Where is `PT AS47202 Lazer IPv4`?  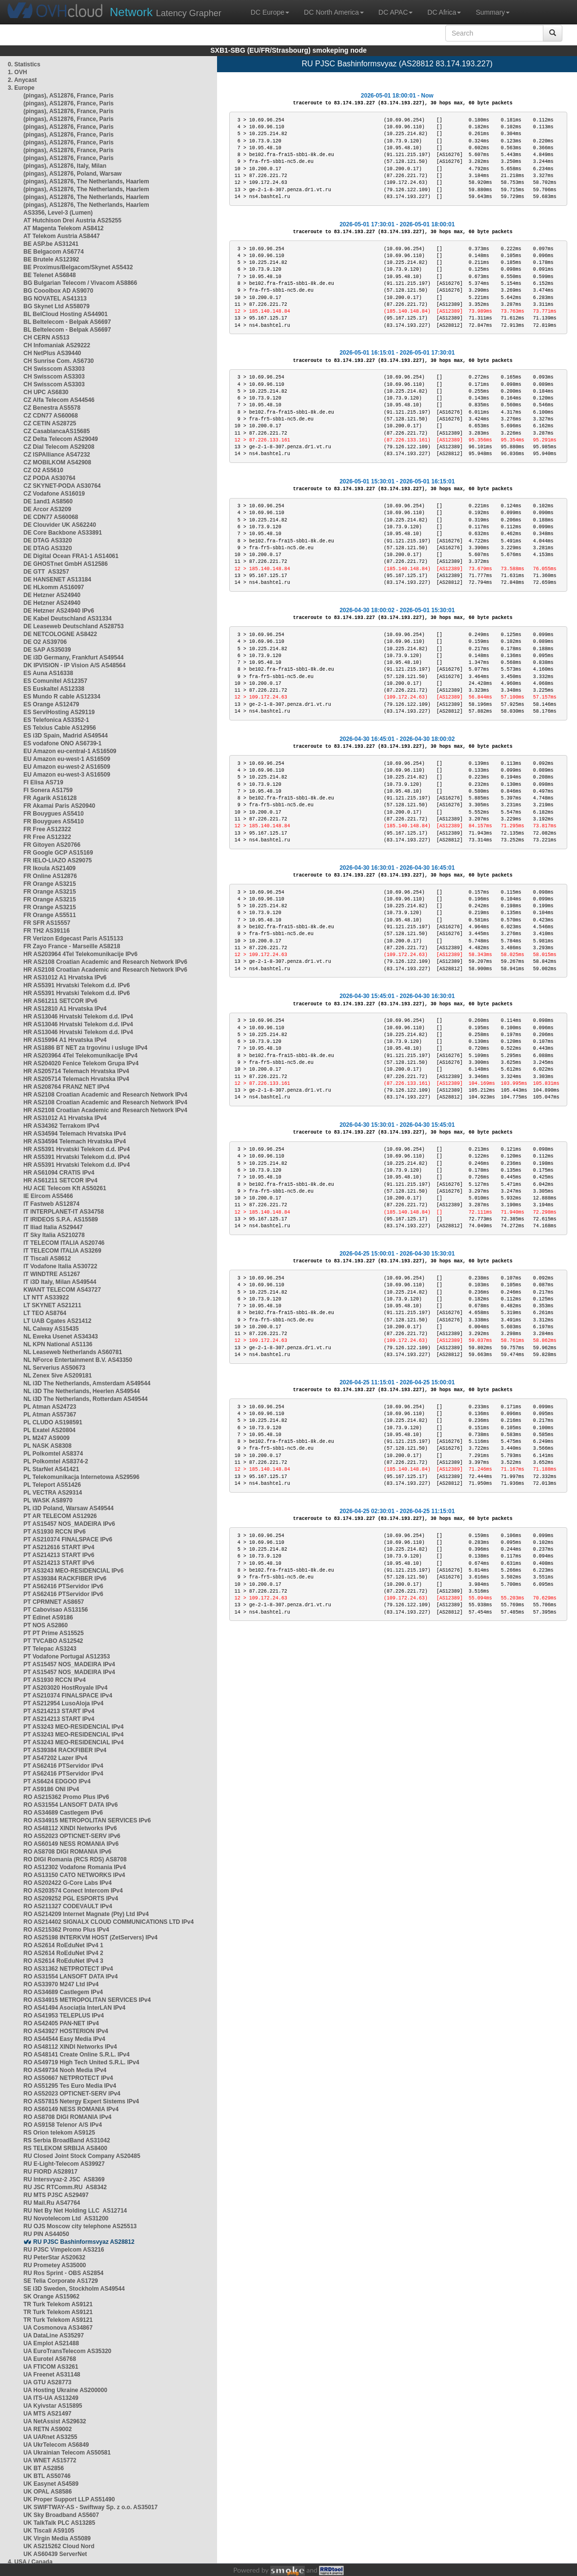 PT AS47202 Lazer IPv4 is located at coordinates (55, 1758).